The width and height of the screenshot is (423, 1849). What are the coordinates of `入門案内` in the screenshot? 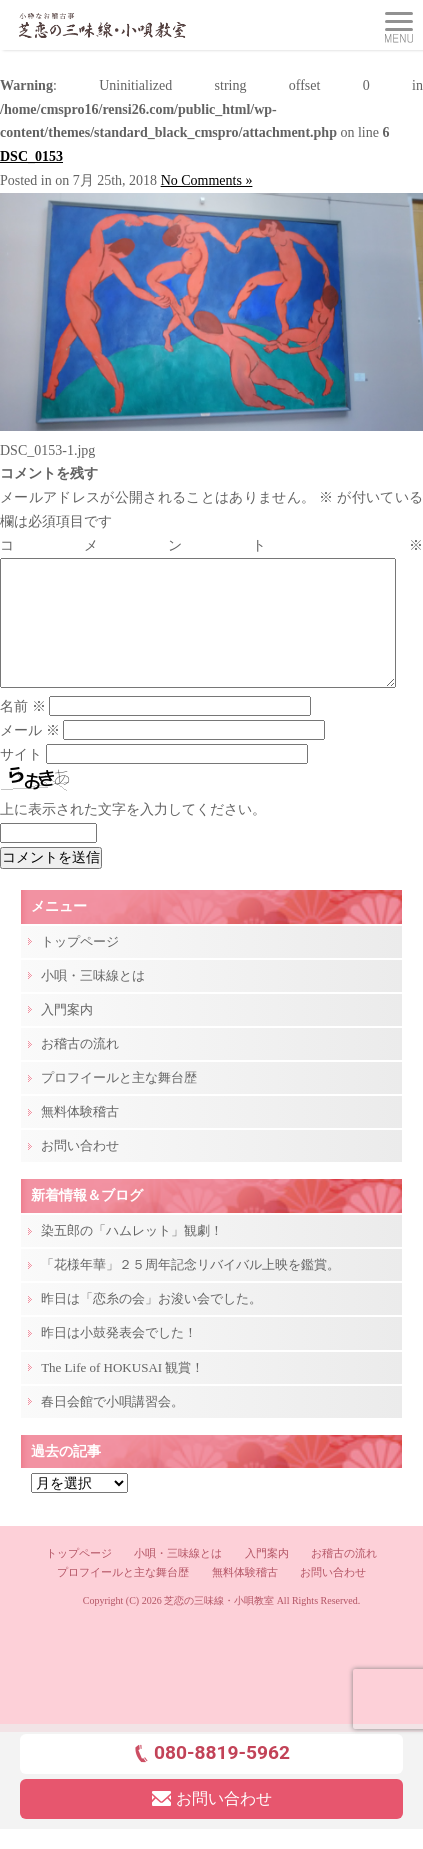 It's located at (67, 1033).